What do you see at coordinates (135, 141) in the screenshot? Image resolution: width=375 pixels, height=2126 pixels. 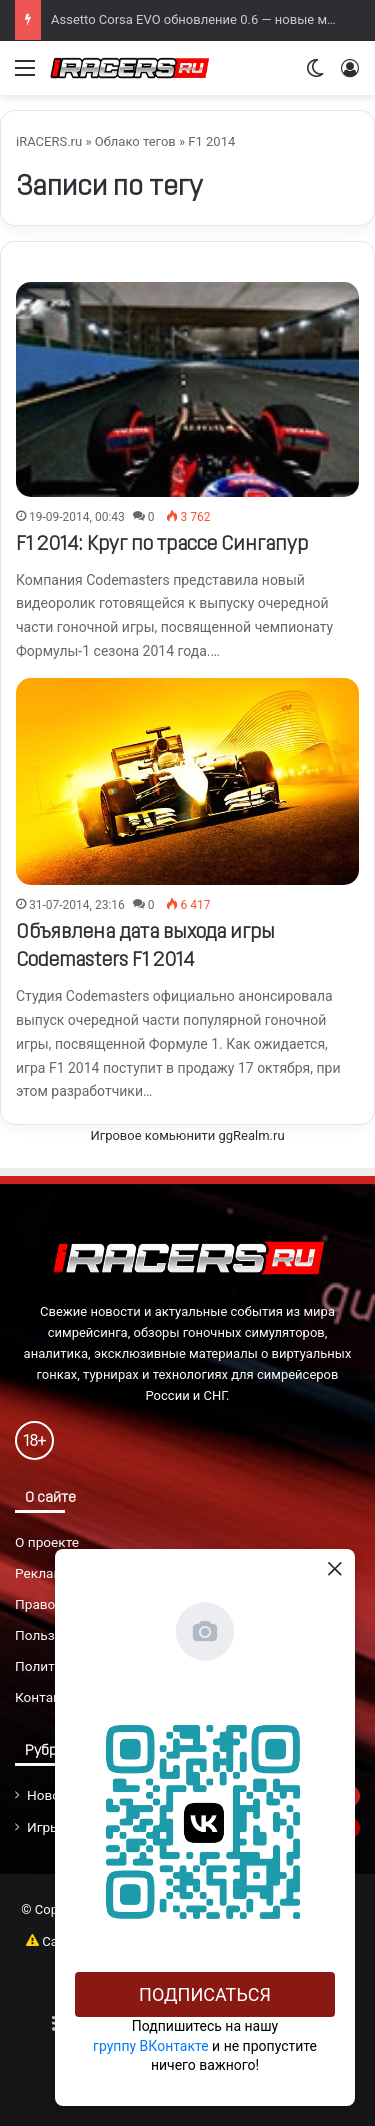 I see `Облако тегов` at bounding box center [135, 141].